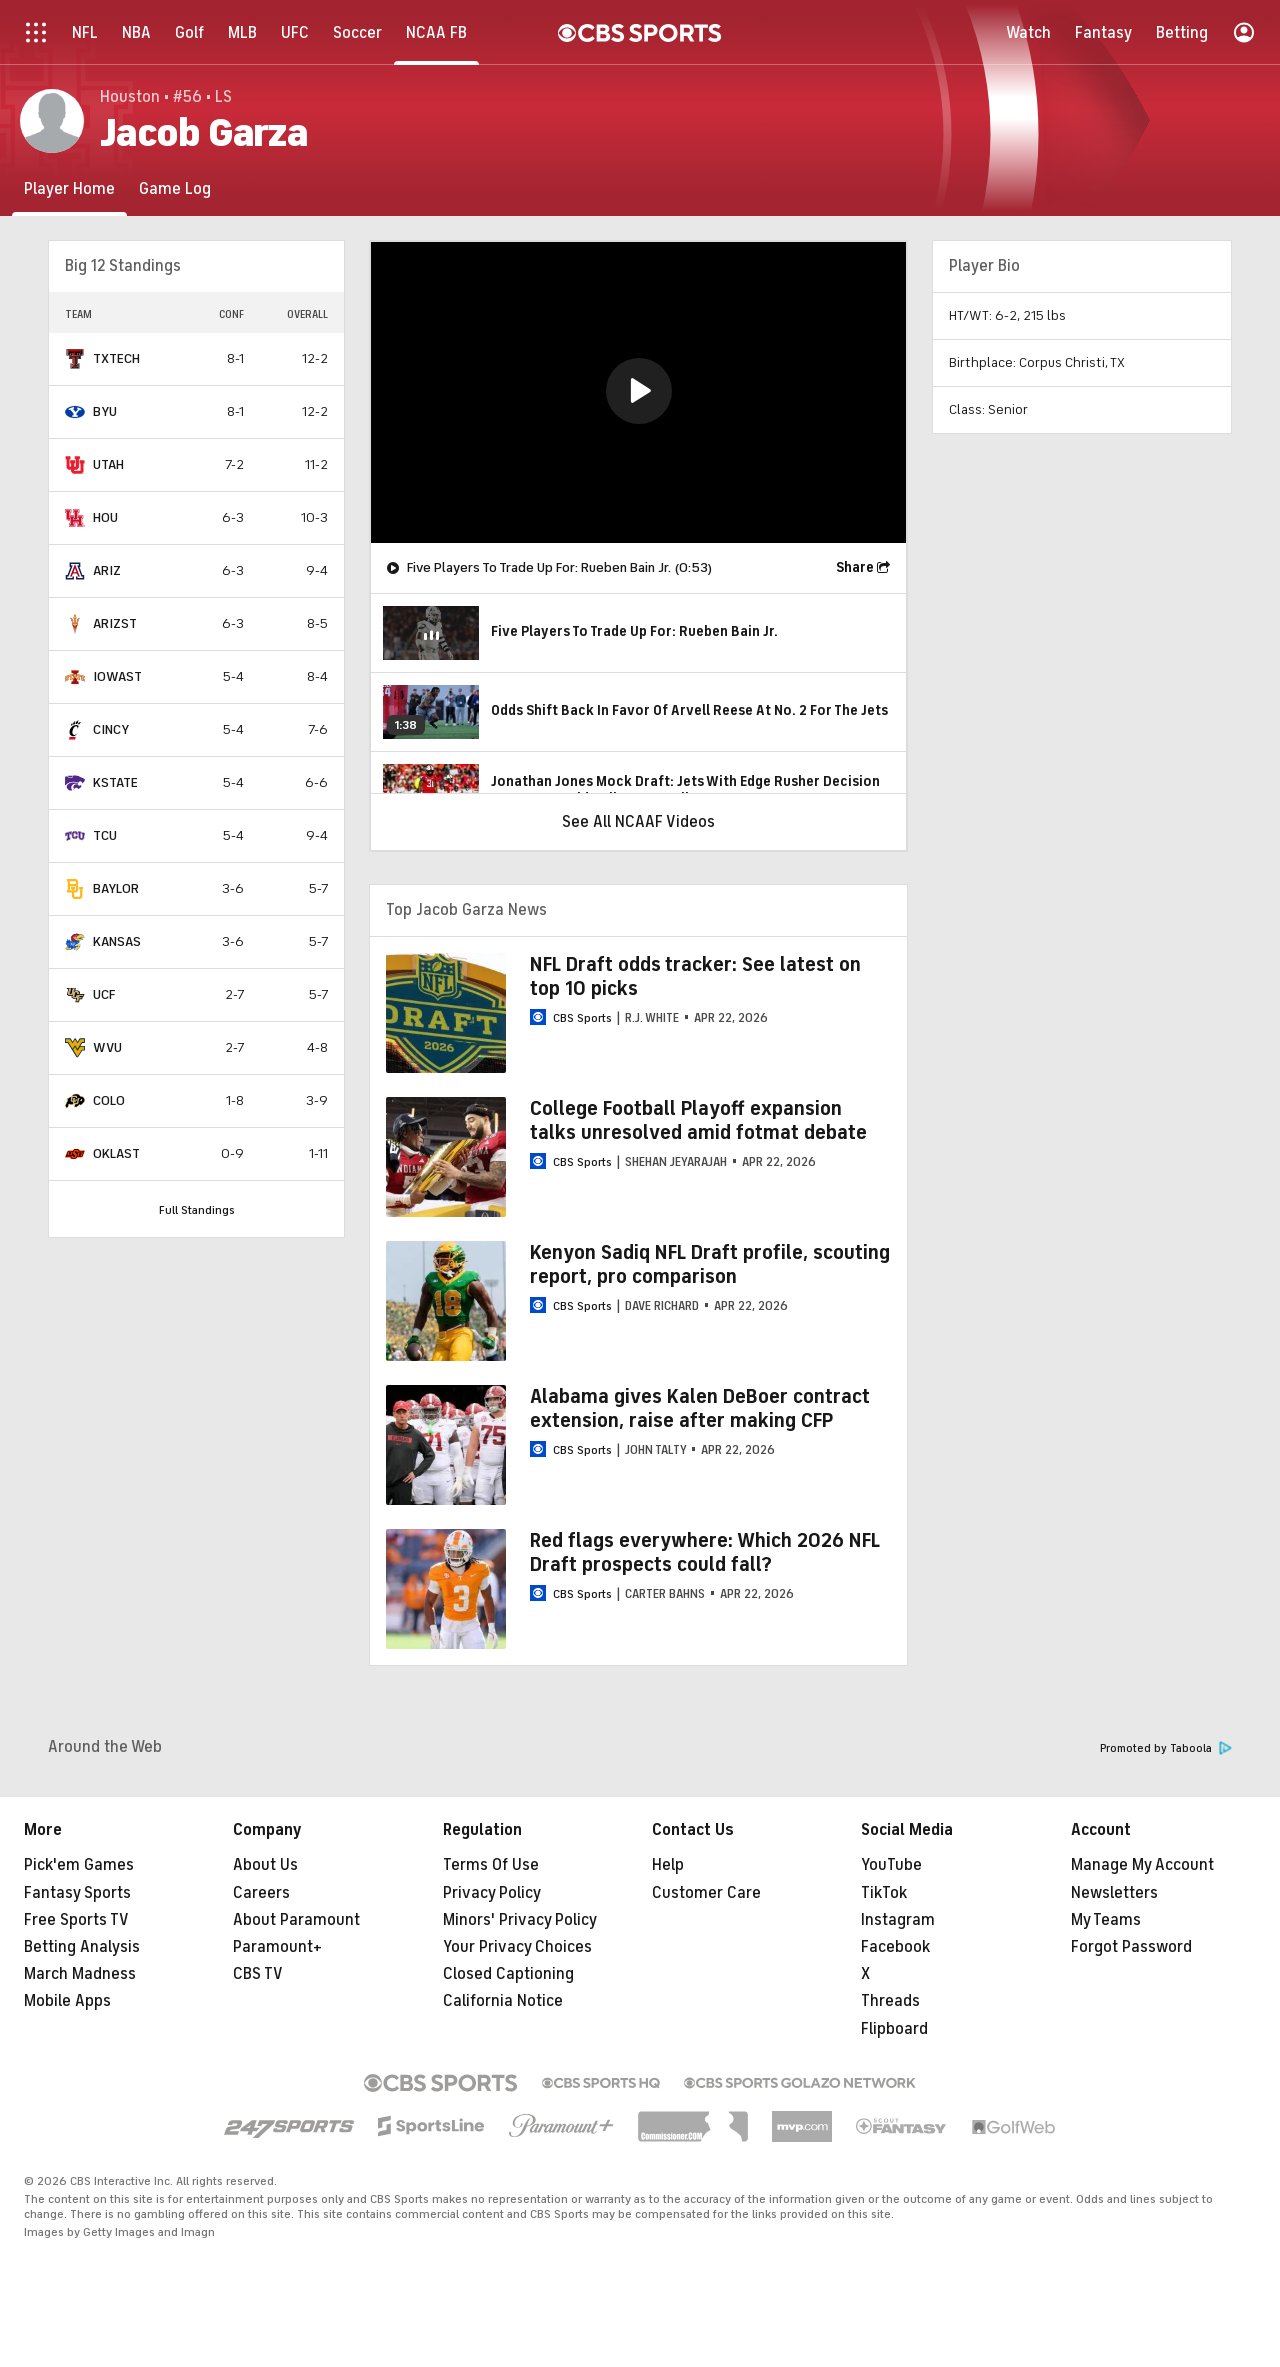 Image resolution: width=1280 pixels, height=2367 pixels. Describe the element at coordinates (855, 567) in the screenshot. I see `Share` at that location.